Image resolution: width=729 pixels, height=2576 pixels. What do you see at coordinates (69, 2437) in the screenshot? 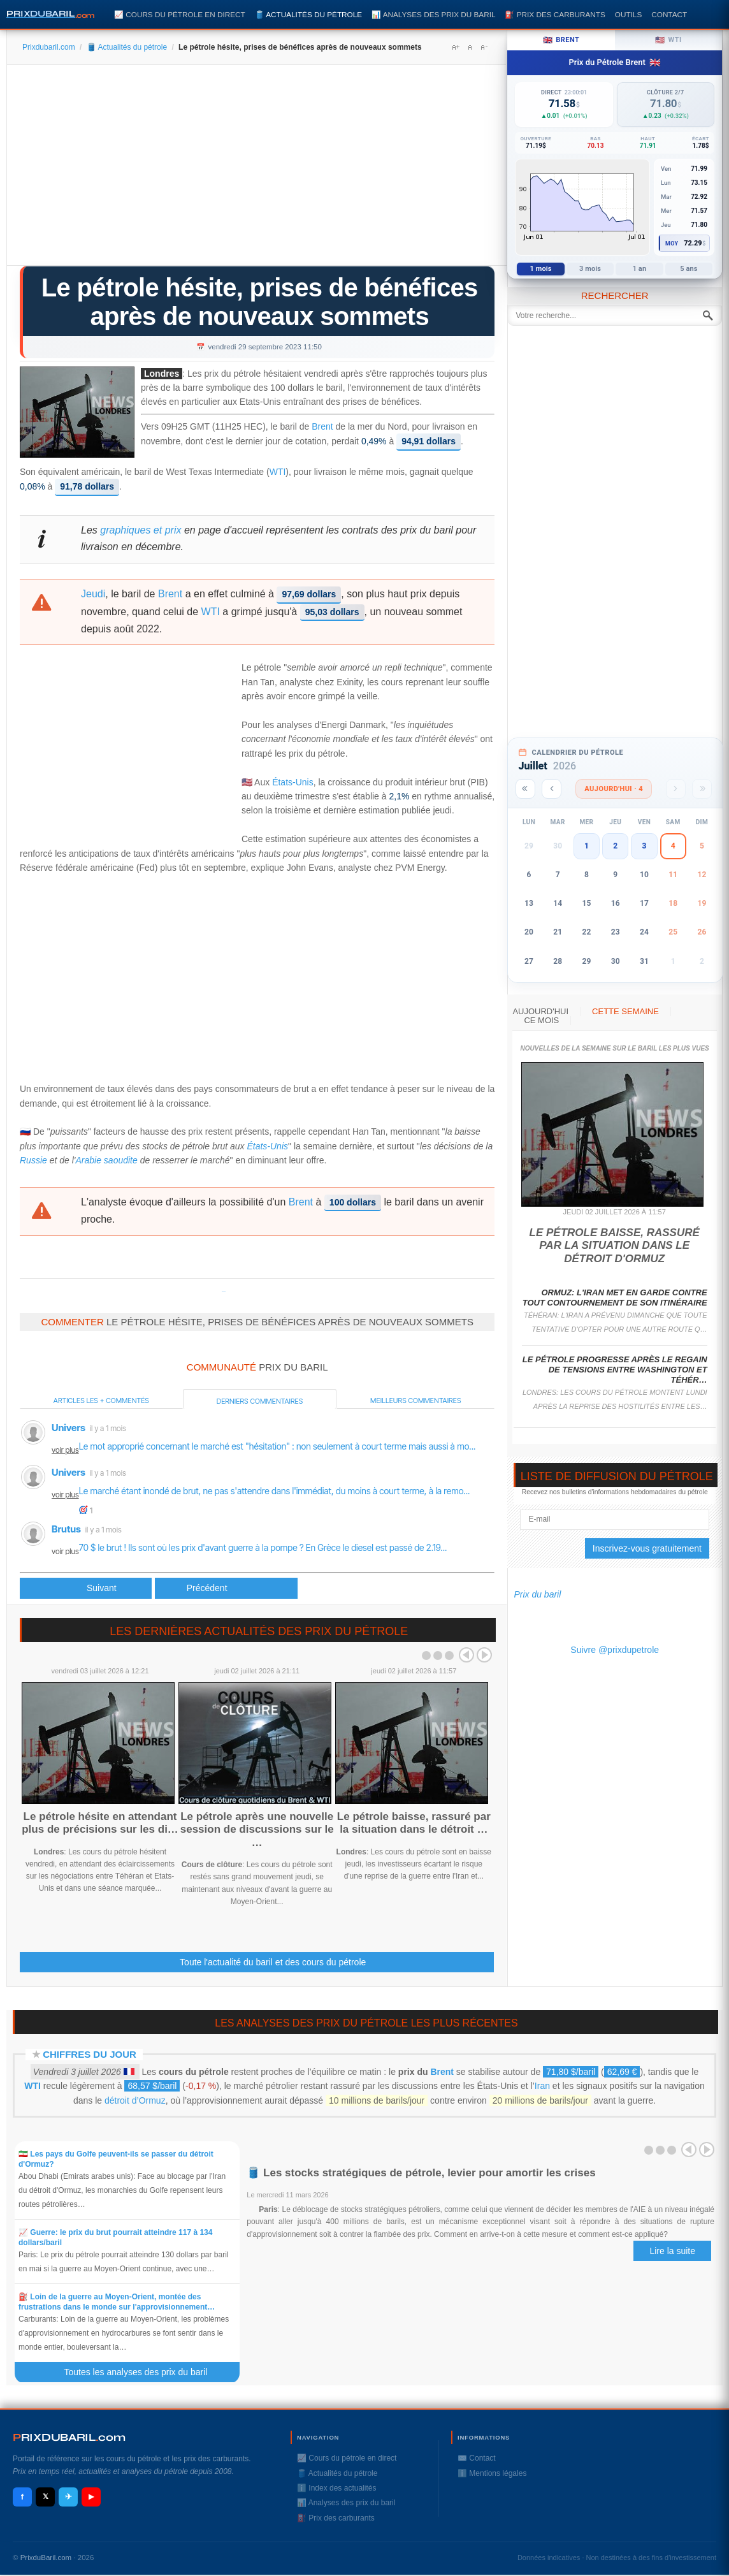
I see `RIXDUBARILcom` at bounding box center [69, 2437].